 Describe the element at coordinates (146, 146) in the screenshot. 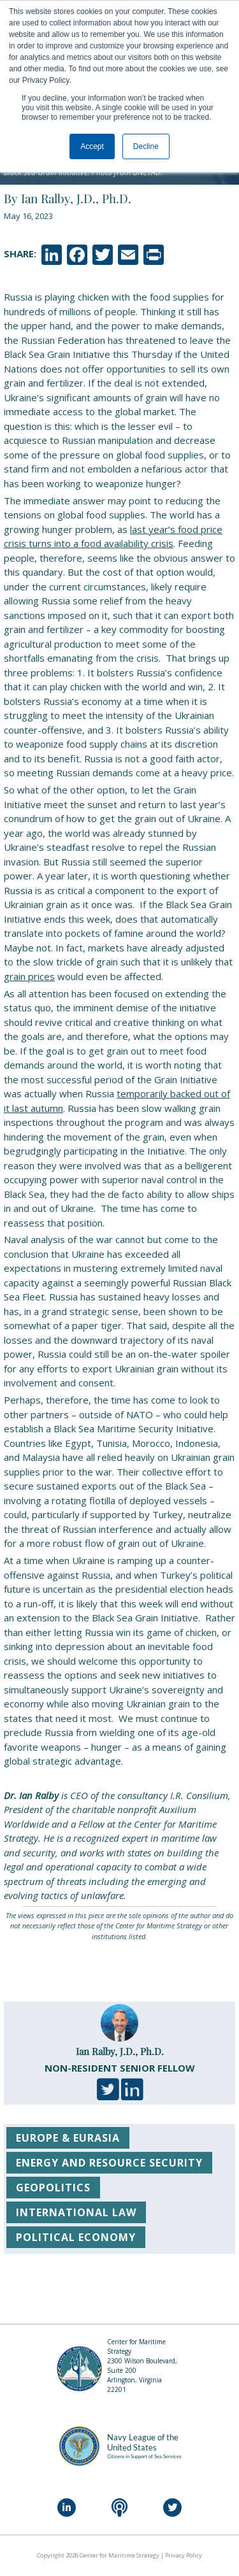

I see `Decline [button]` at that location.